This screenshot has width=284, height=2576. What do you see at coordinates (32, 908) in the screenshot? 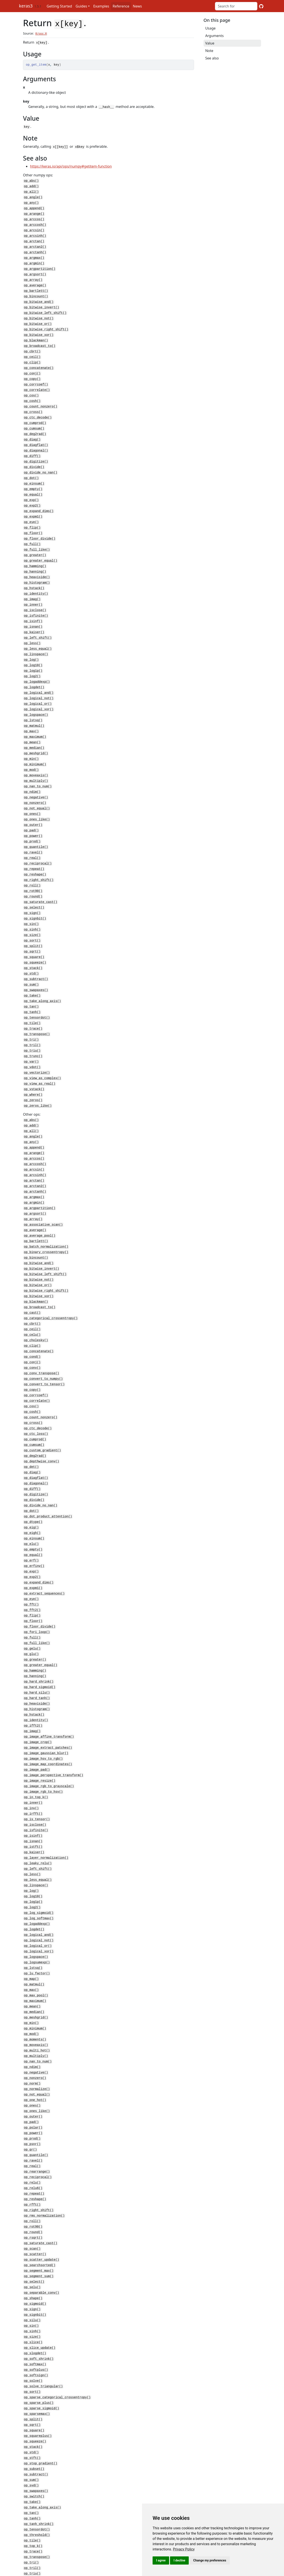
I see `op_sort()` at bounding box center [32, 908].